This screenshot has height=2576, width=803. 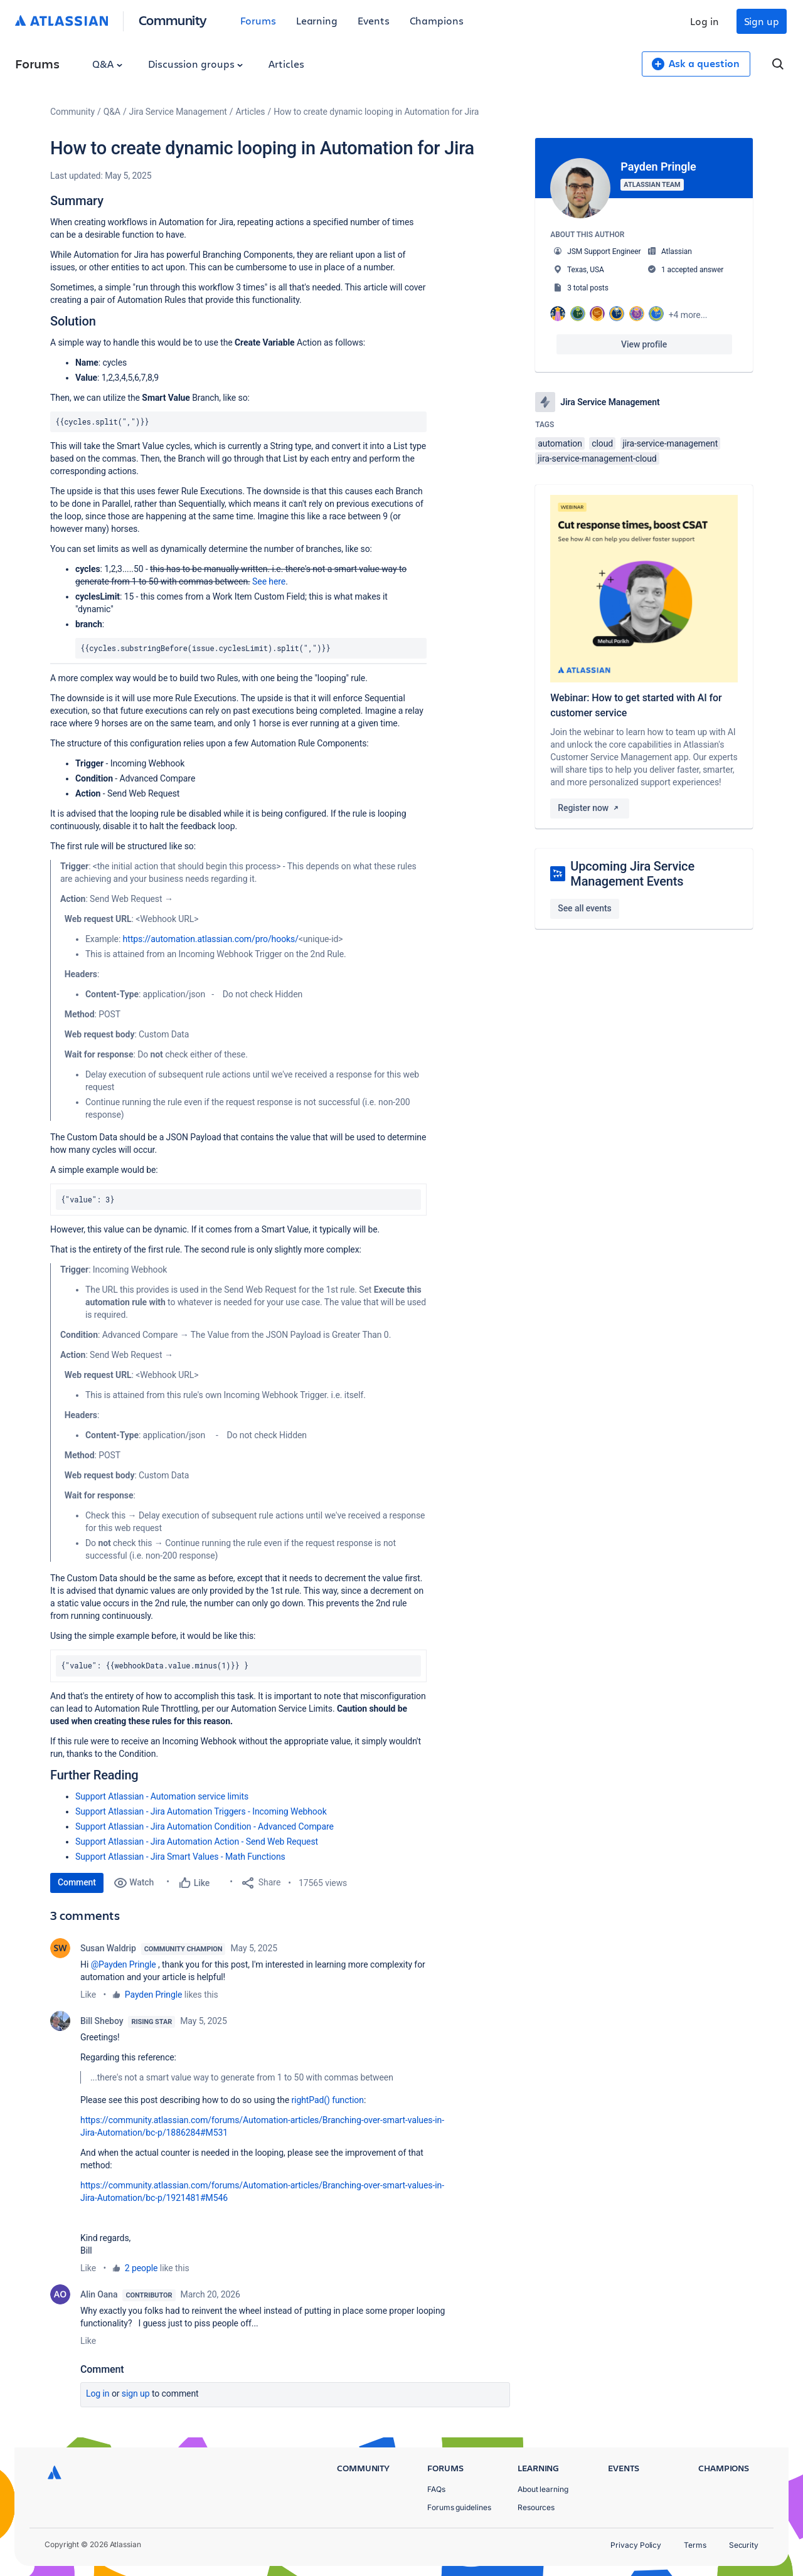 What do you see at coordinates (88, 1995) in the screenshot?
I see `Like` at bounding box center [88, 1995].